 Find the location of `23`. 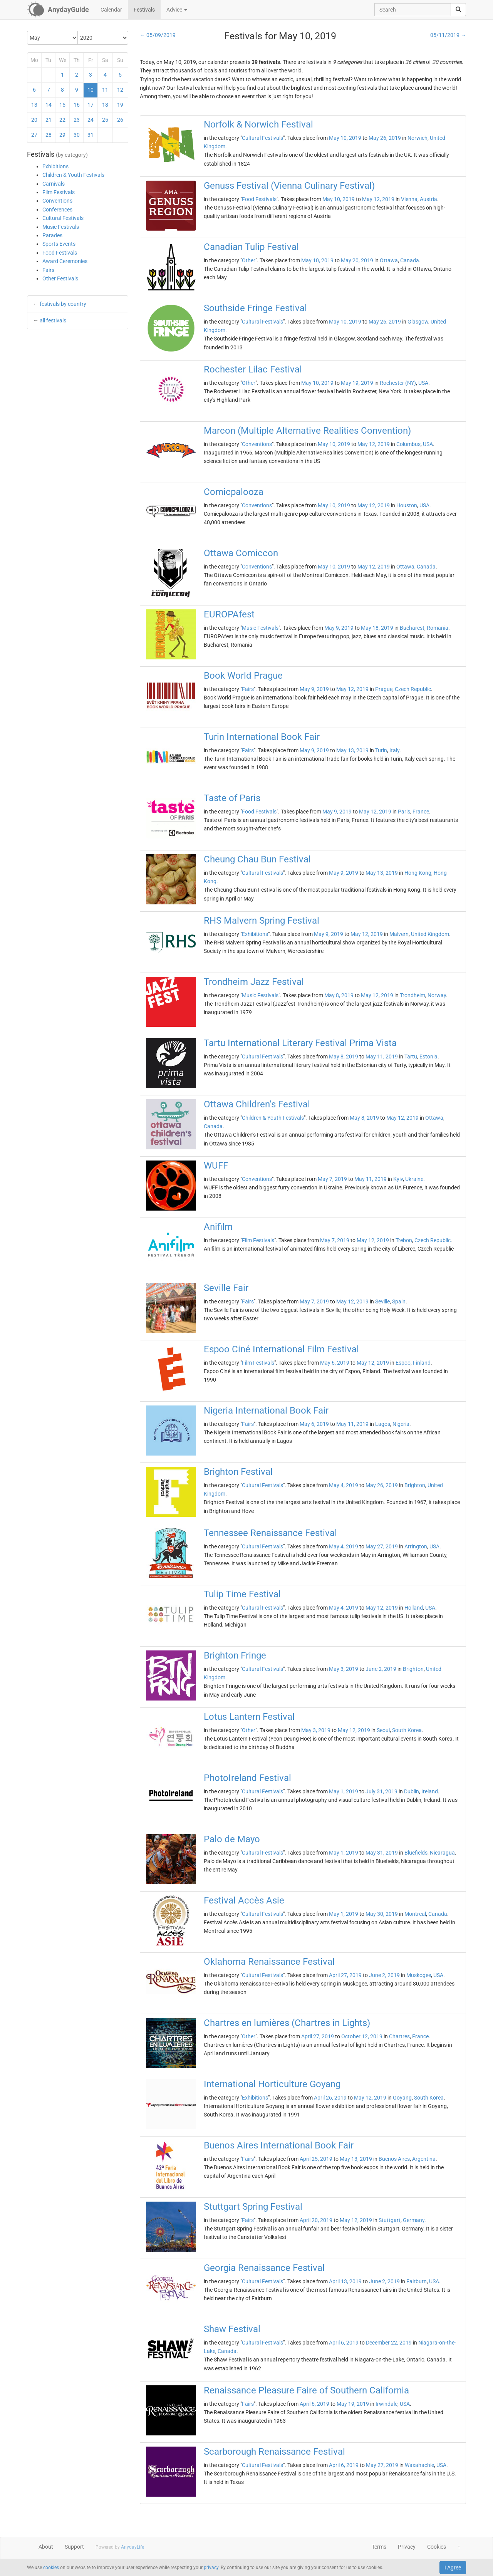

23 is located at coordinates (77, 120).